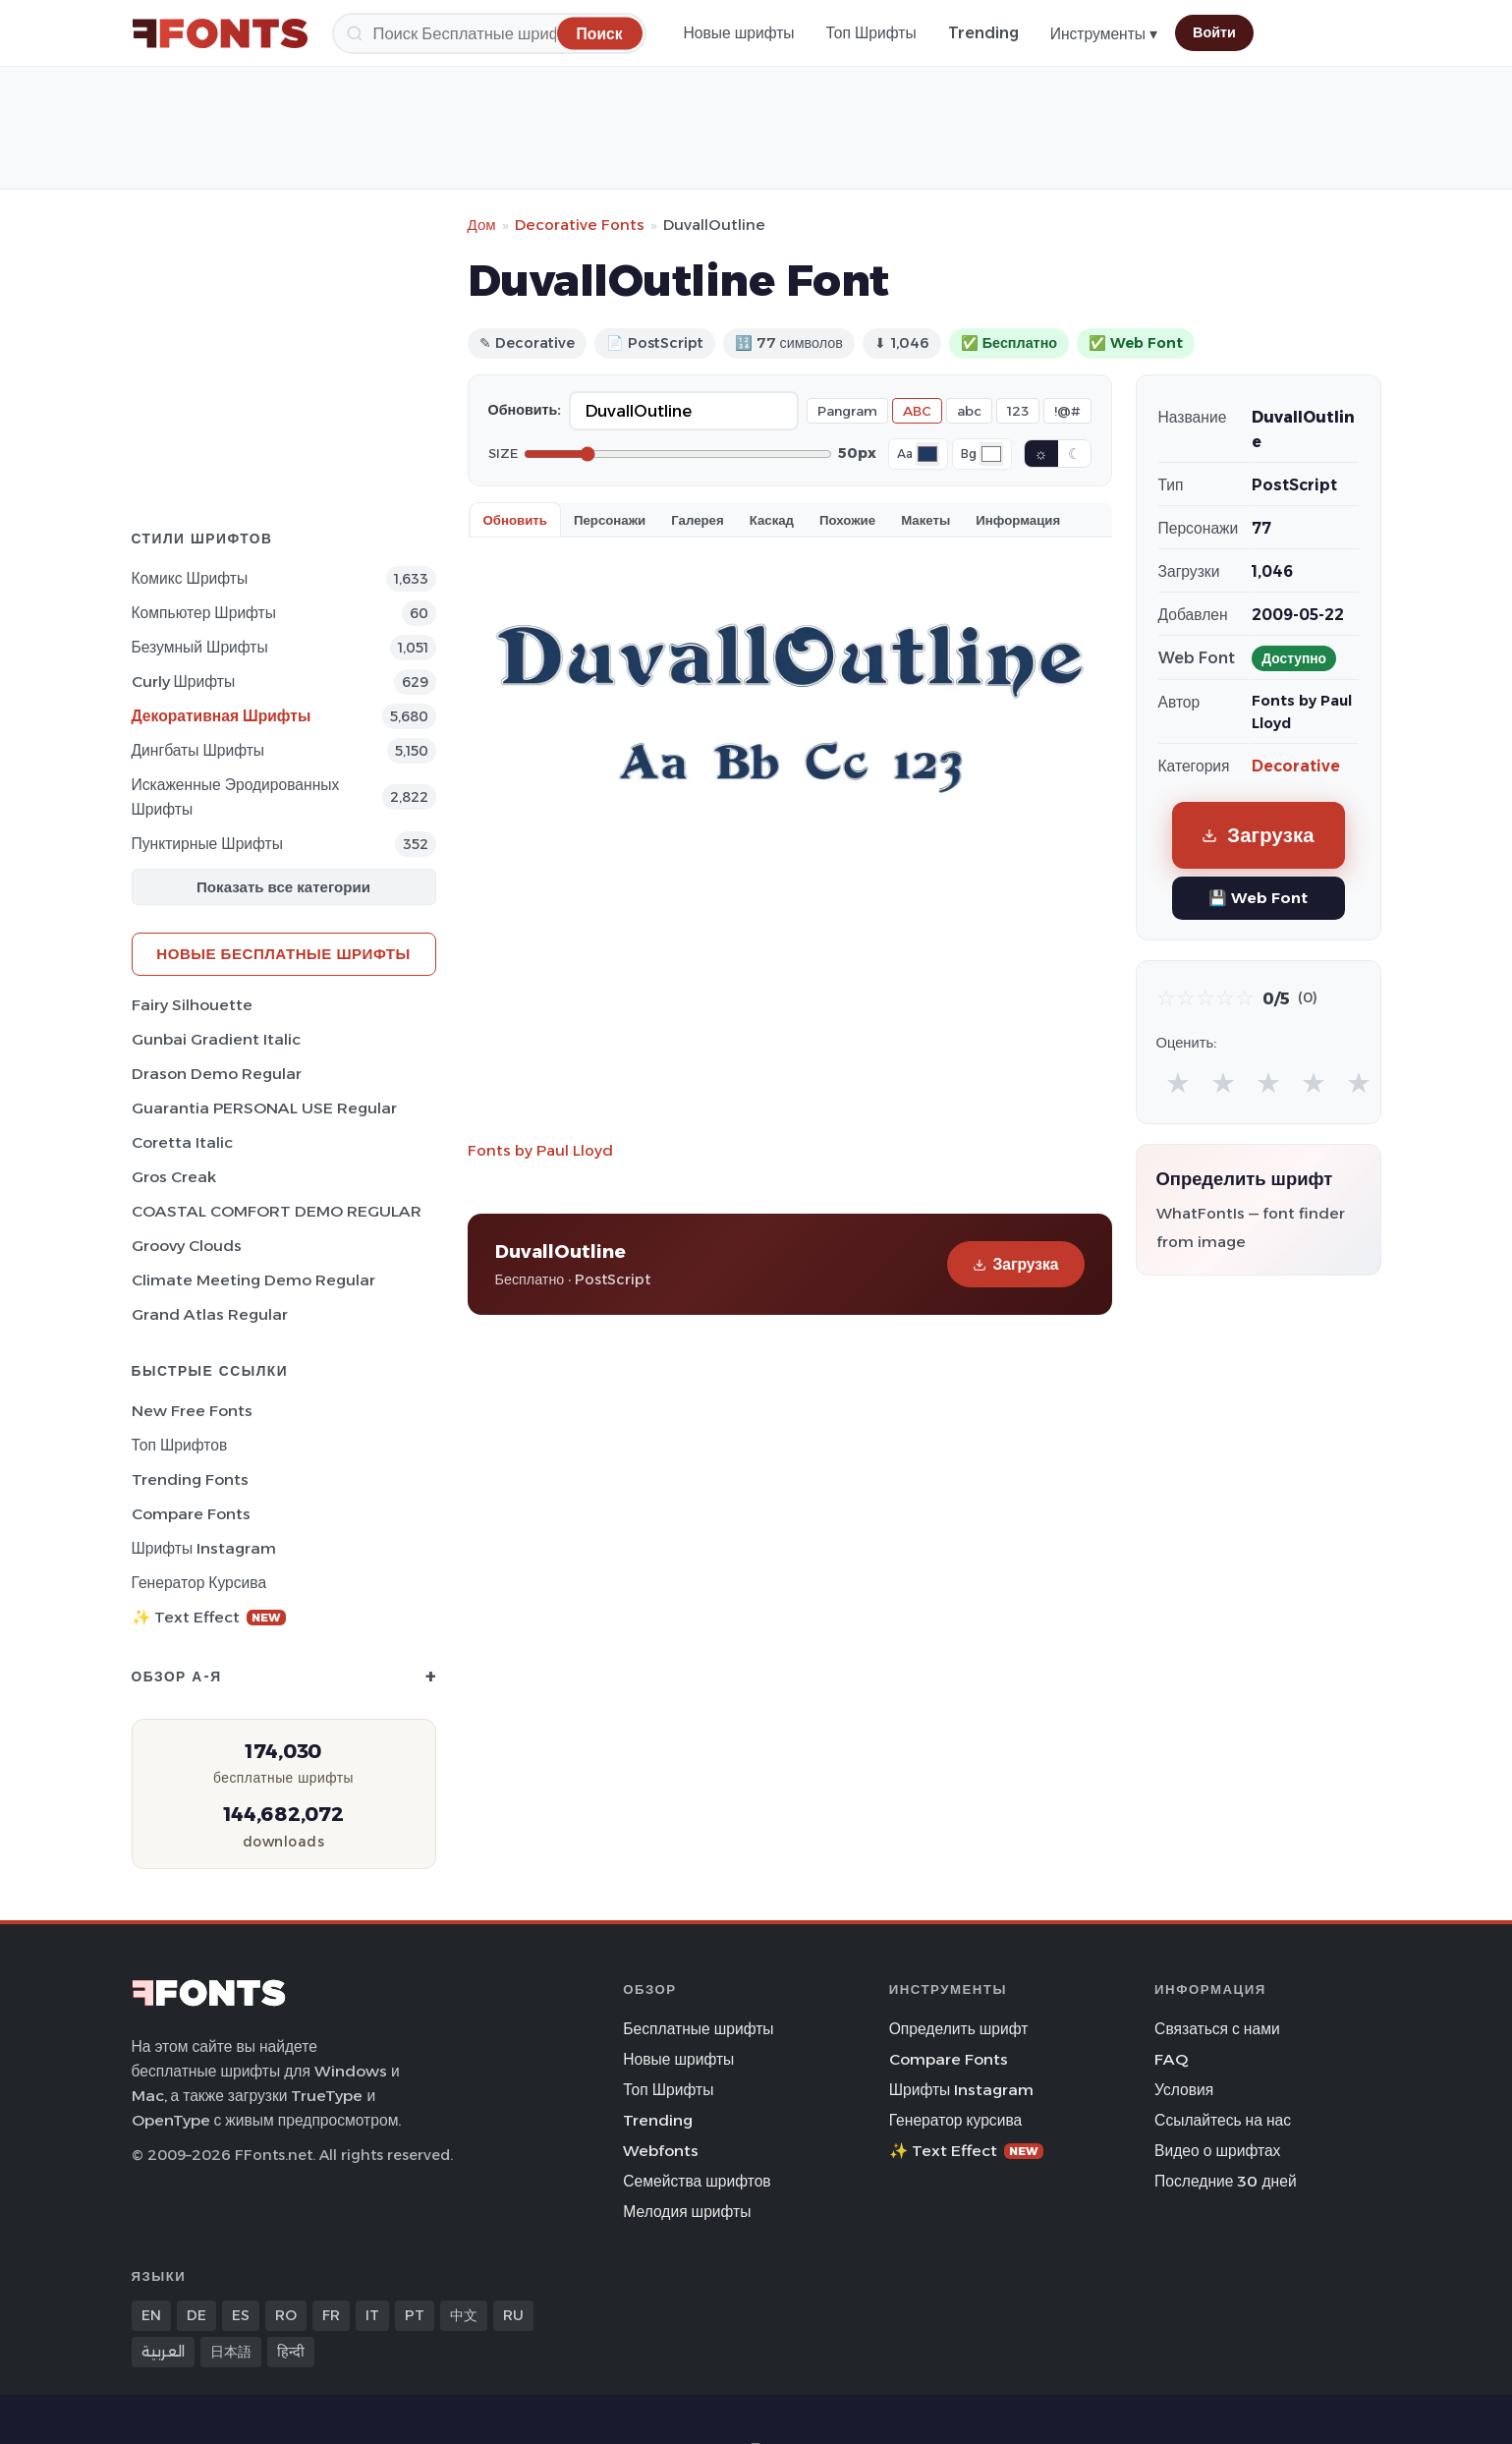 The width and height of the screenshot is (1512, 2444). Describe the element at coordinates (772, 520) in the screenshot. I see `Каскад` at that location.